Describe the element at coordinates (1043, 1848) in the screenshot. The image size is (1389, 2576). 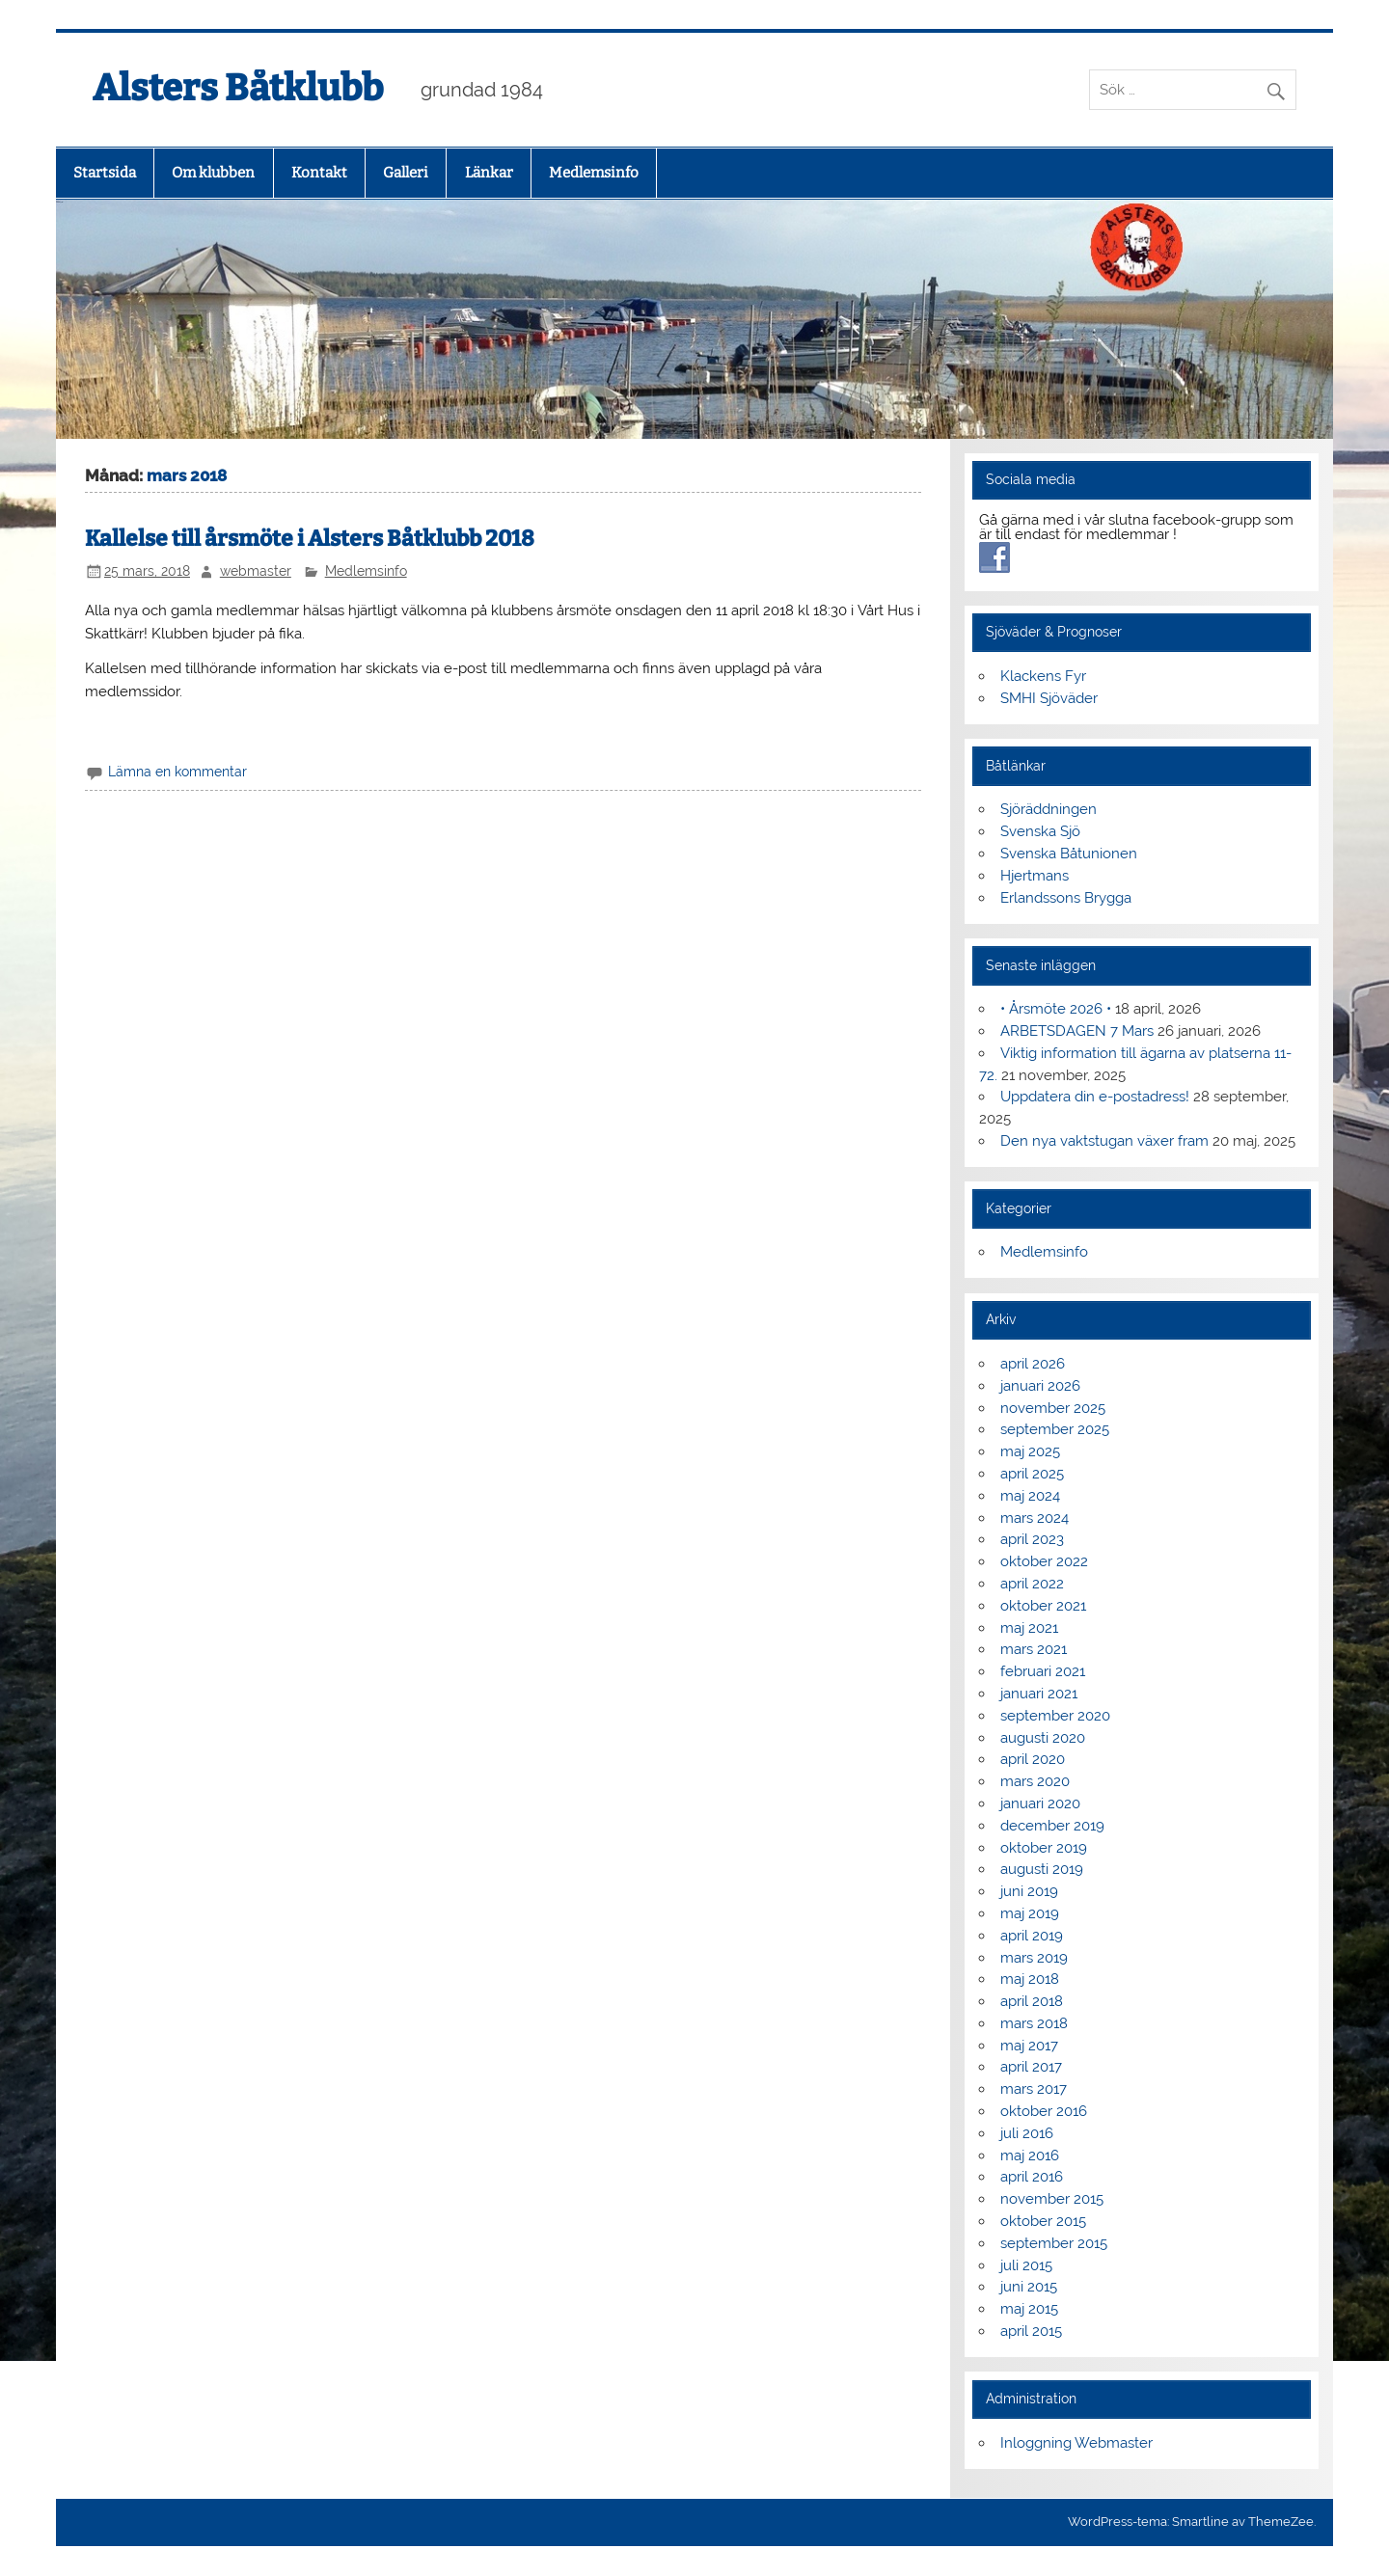
I see `oktober 2019` at that location.